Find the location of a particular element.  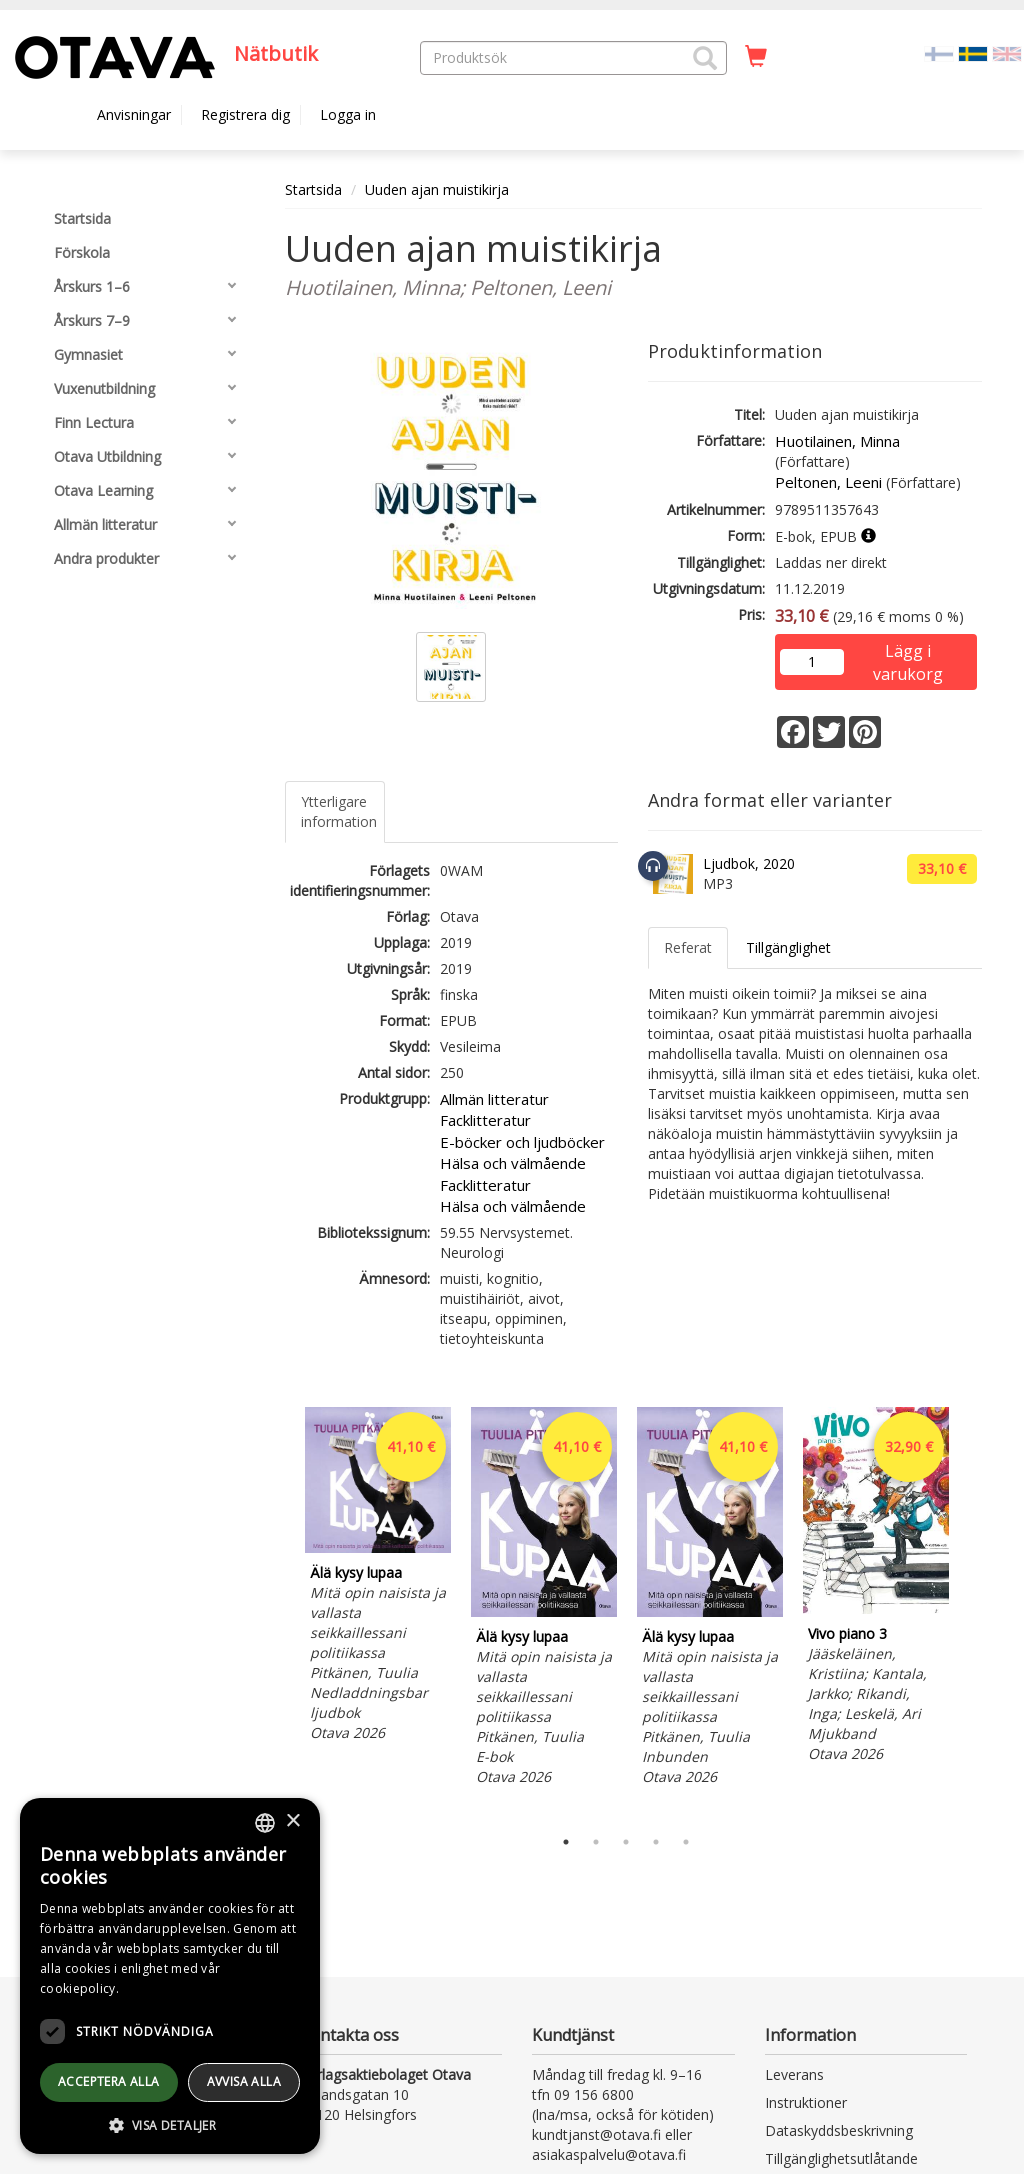

3 [tab] is located at coordinates (626, 1842).